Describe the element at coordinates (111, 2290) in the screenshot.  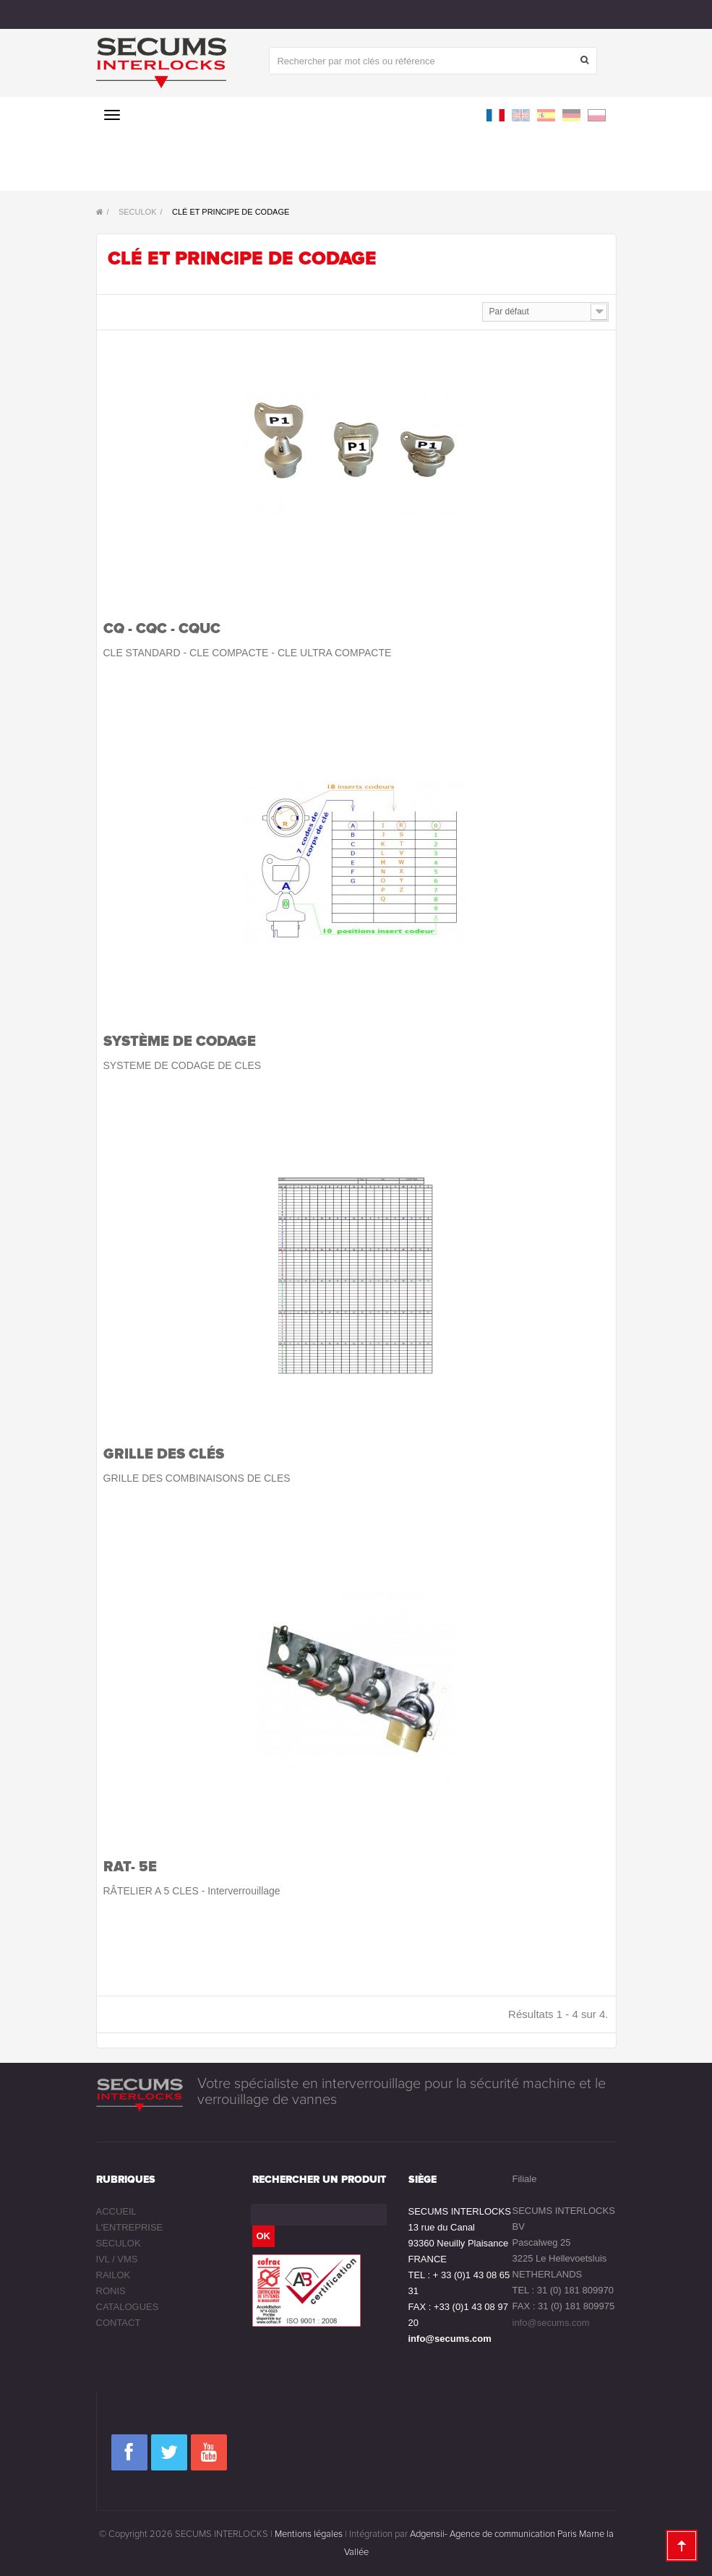
I see `RONIS` at that location.